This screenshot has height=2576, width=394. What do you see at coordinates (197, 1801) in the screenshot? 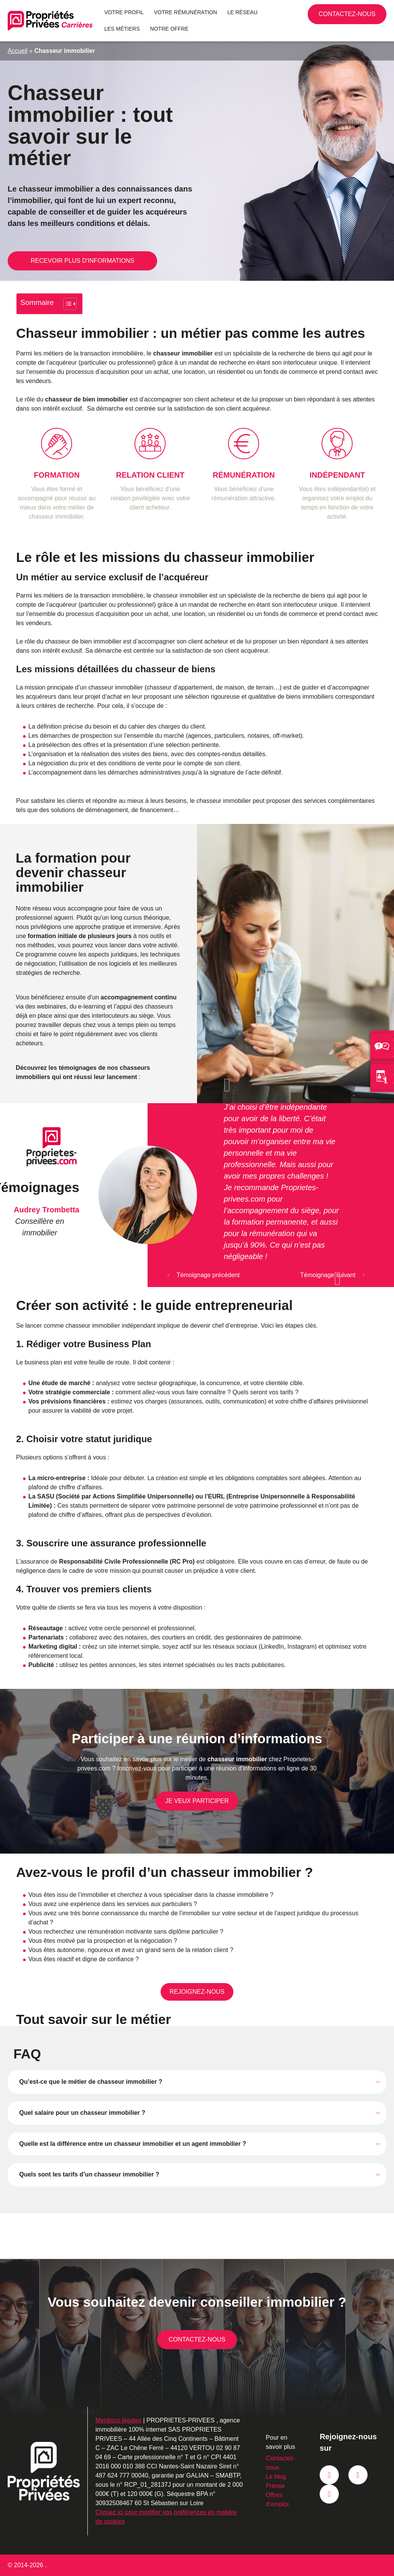
I see `Je veux participer` at bounding box center [197, 1801].